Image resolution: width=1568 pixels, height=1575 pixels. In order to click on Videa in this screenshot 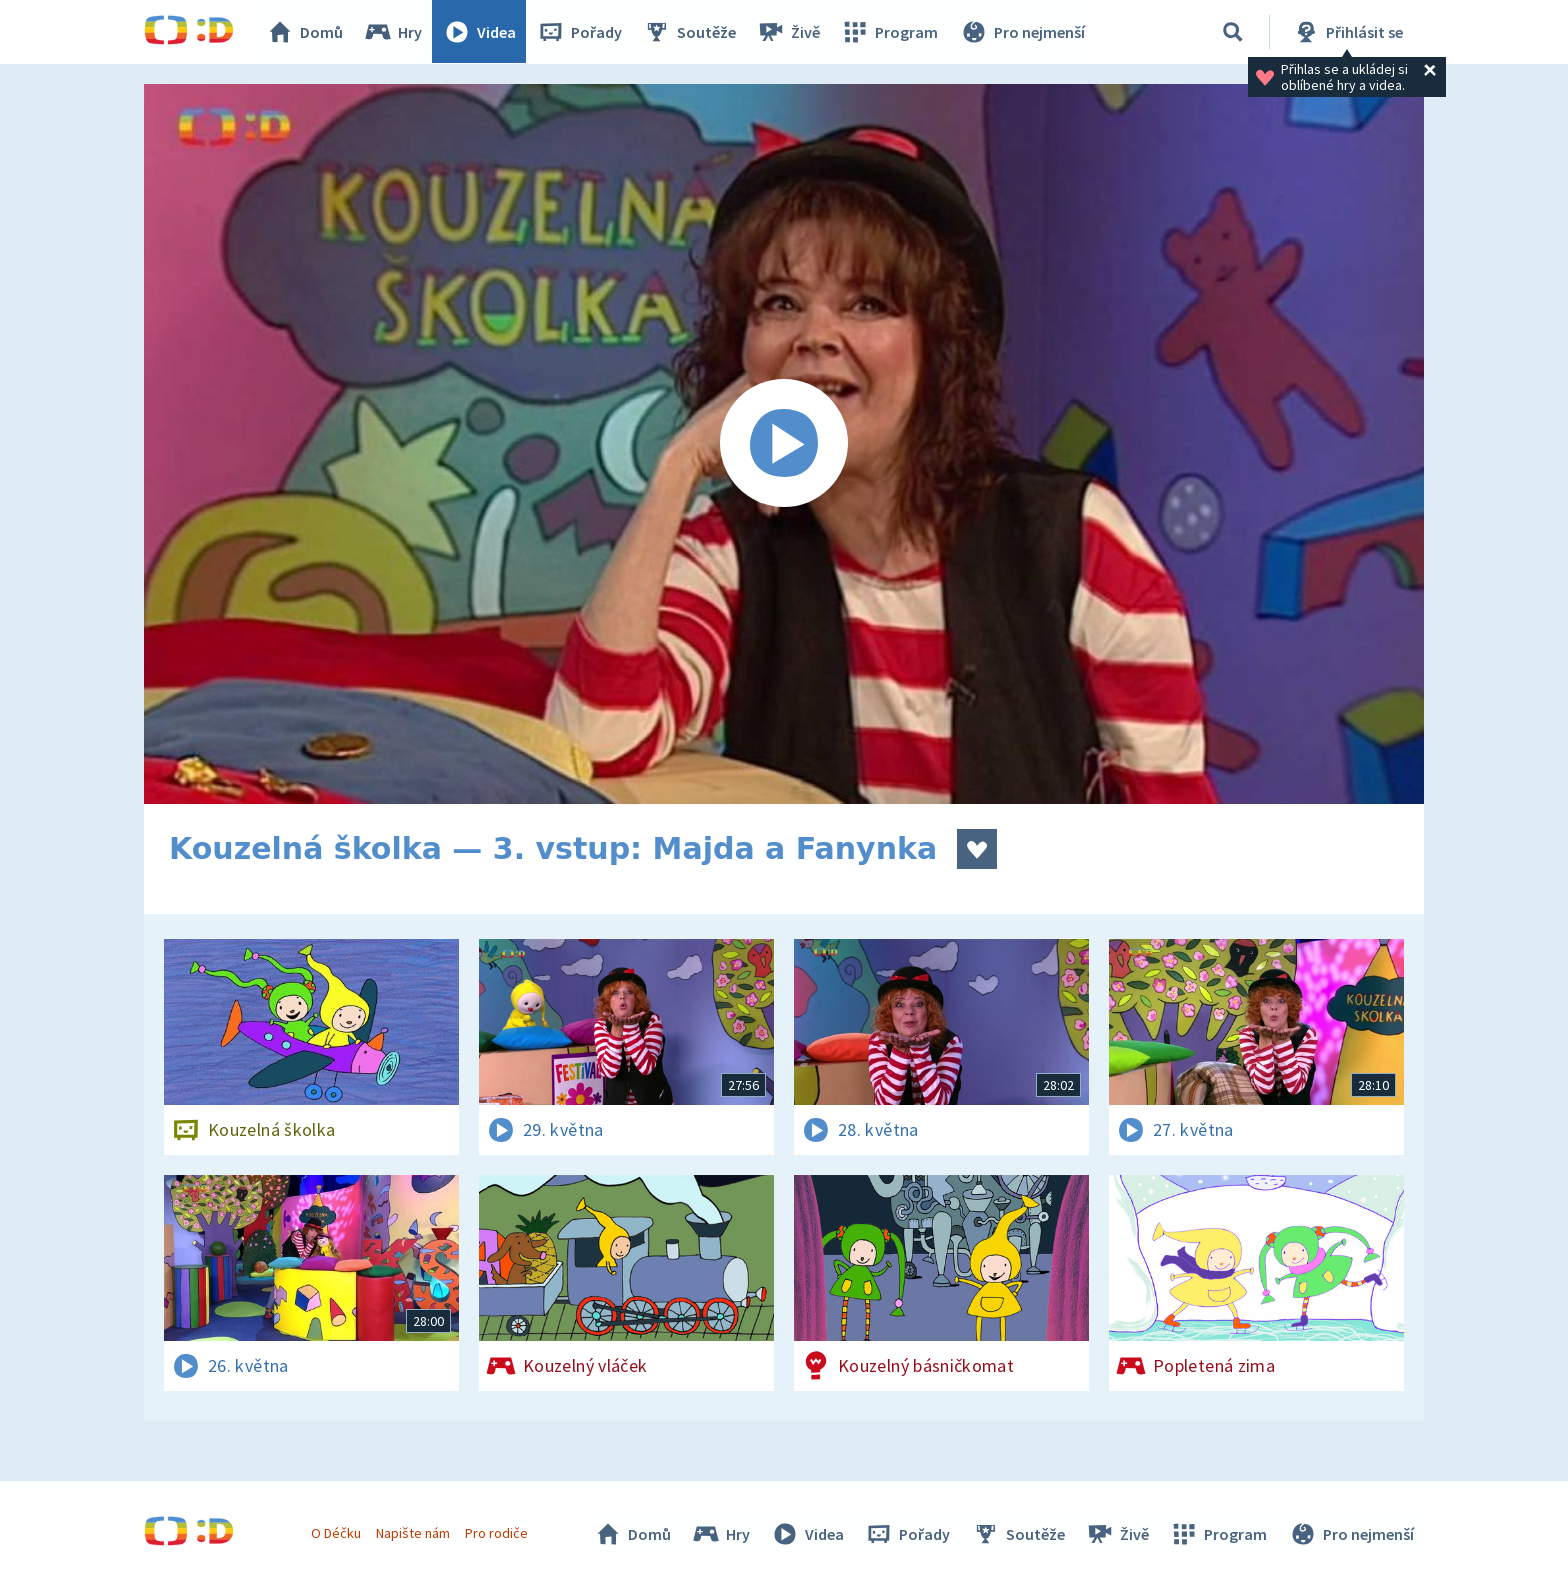, I will do `click(480, 32)`.